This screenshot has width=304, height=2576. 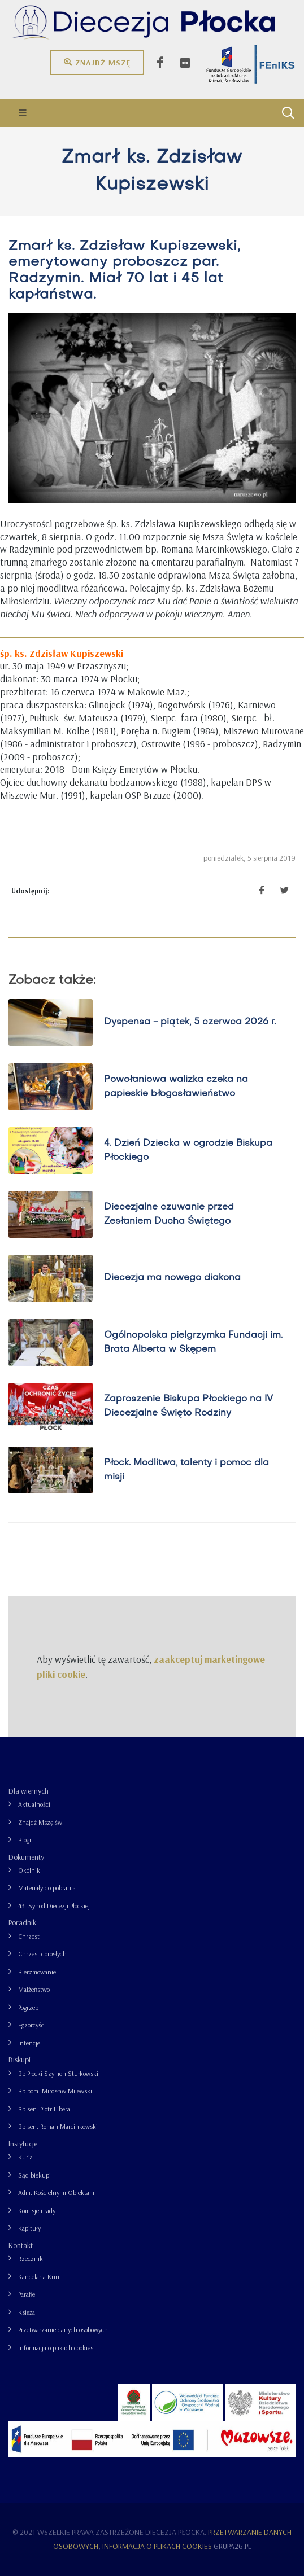 I want to click on Księża, so click(x=26, y=2312).